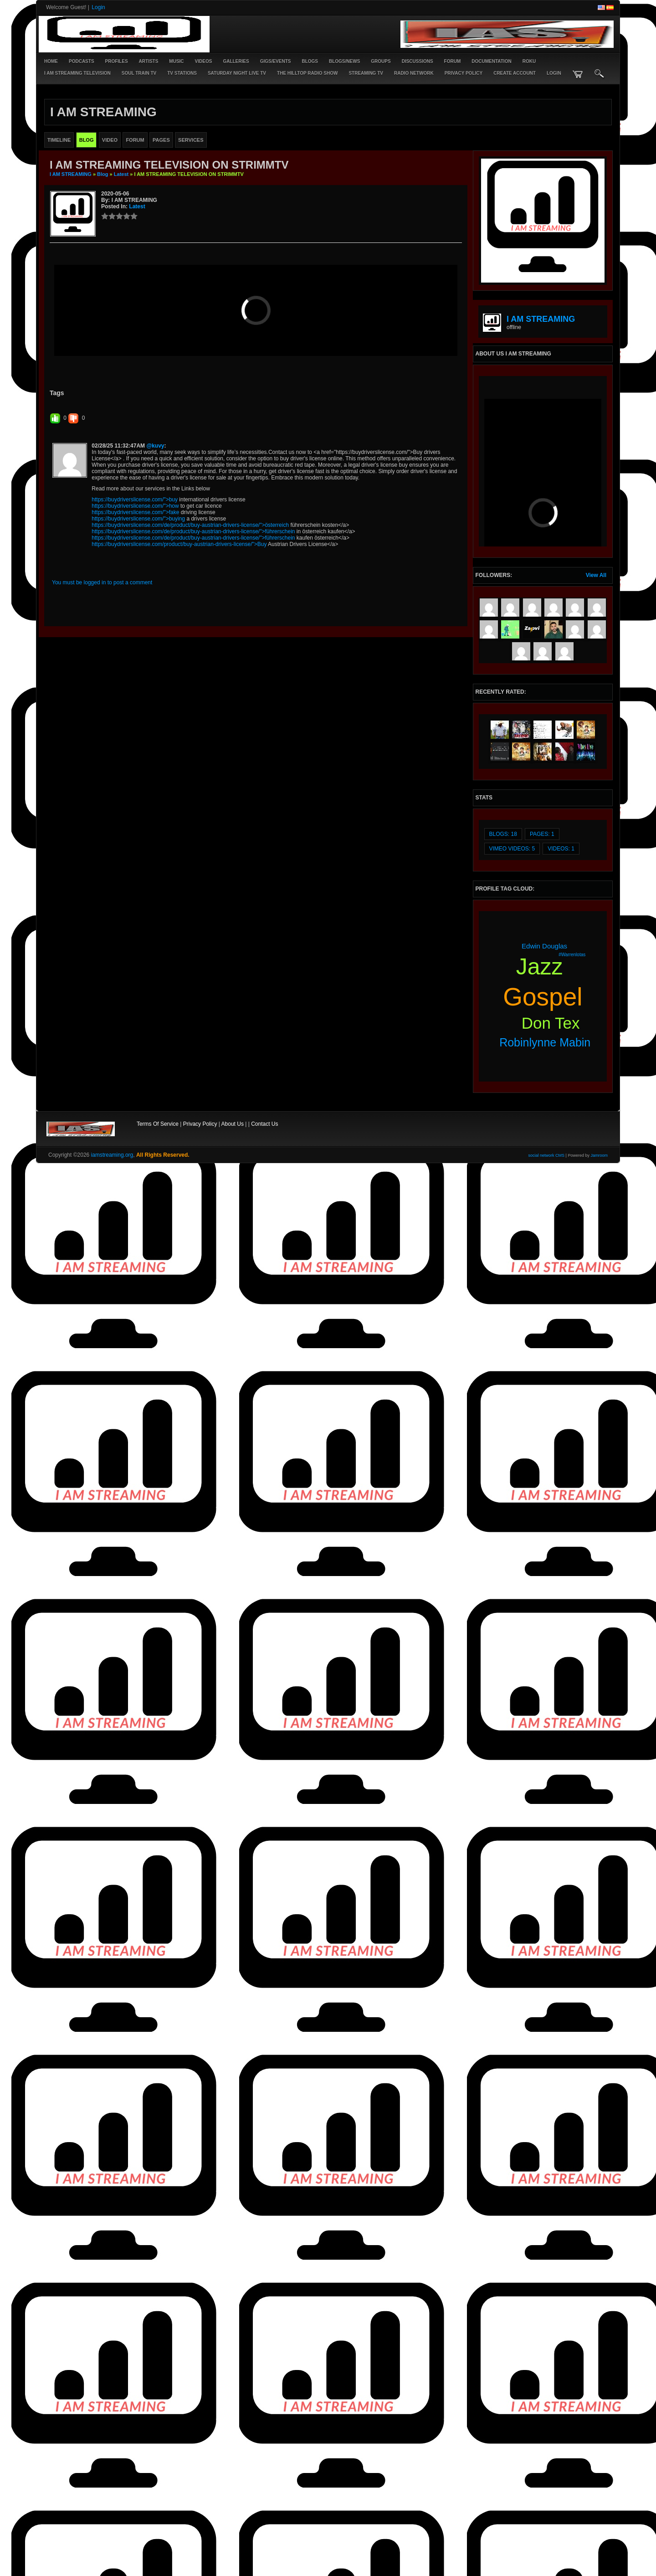 This screenshot has height=2576, width=656. Describe the element at coordinates (539, 966) in the screenshot. I see `jazz` at that location.